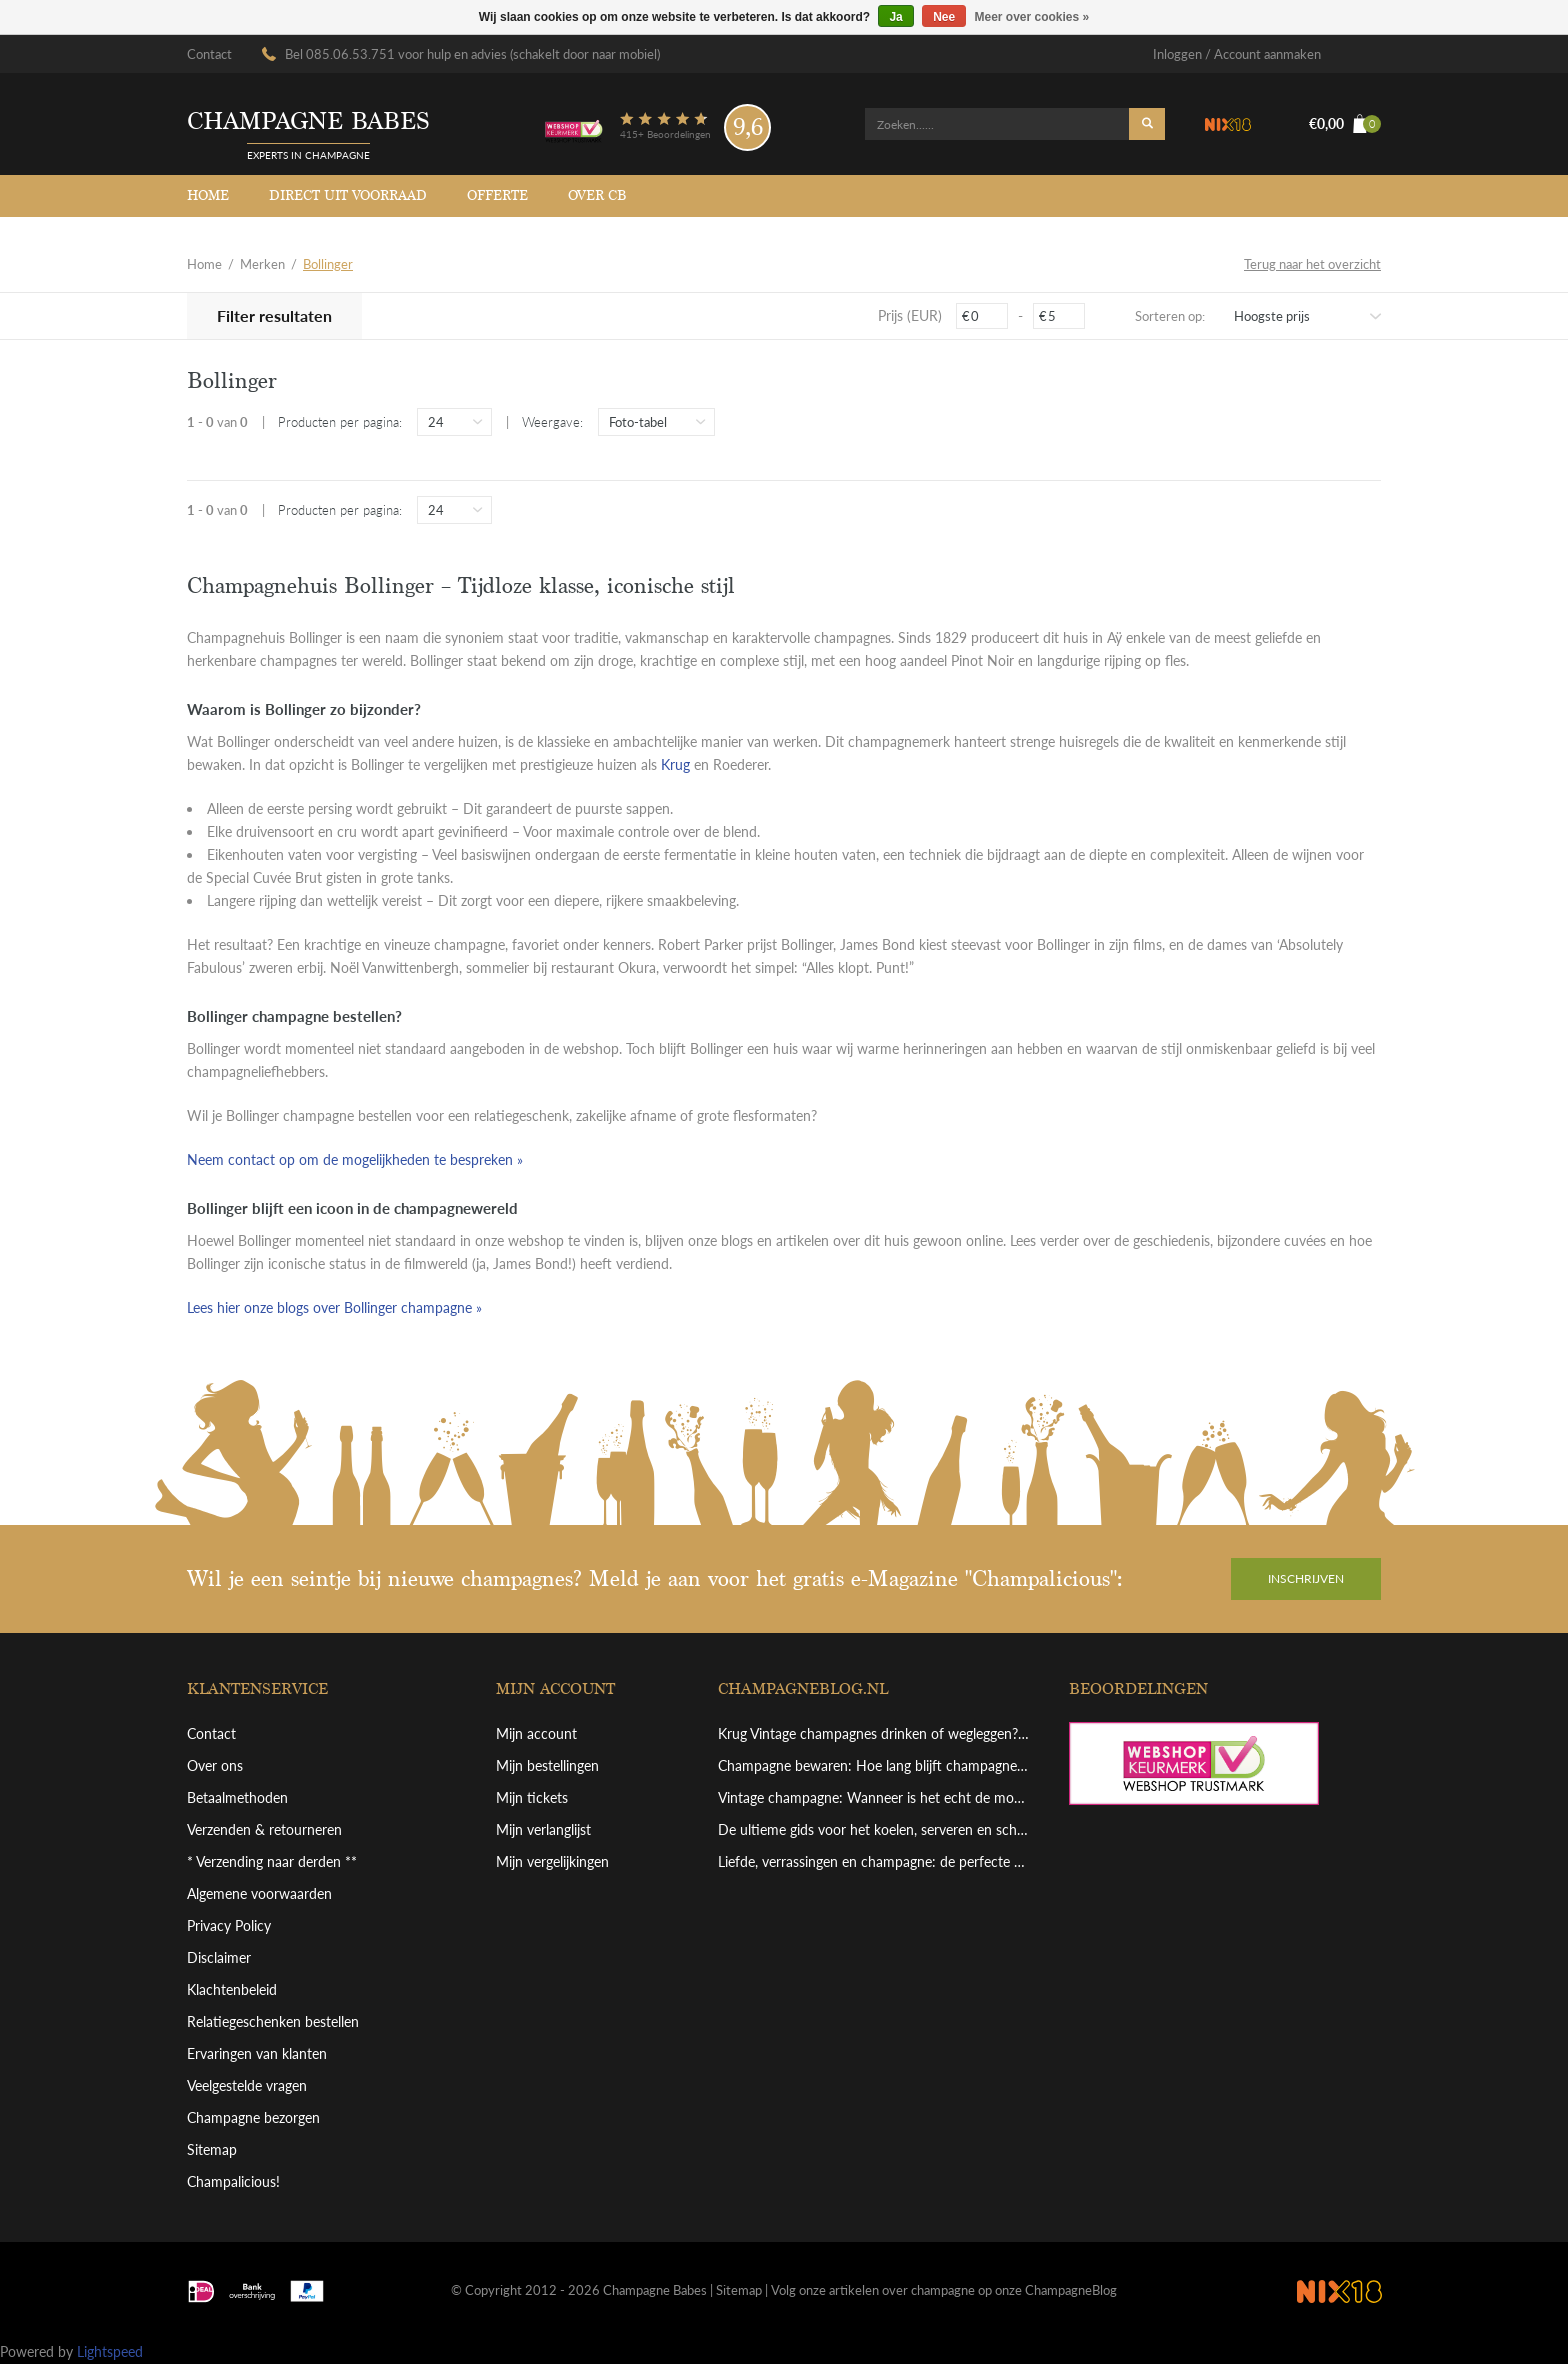  What do you see at coordinates (340, 422) in the screenshot?
I see `Producten per pagina:` at bounding box center [340, 422].